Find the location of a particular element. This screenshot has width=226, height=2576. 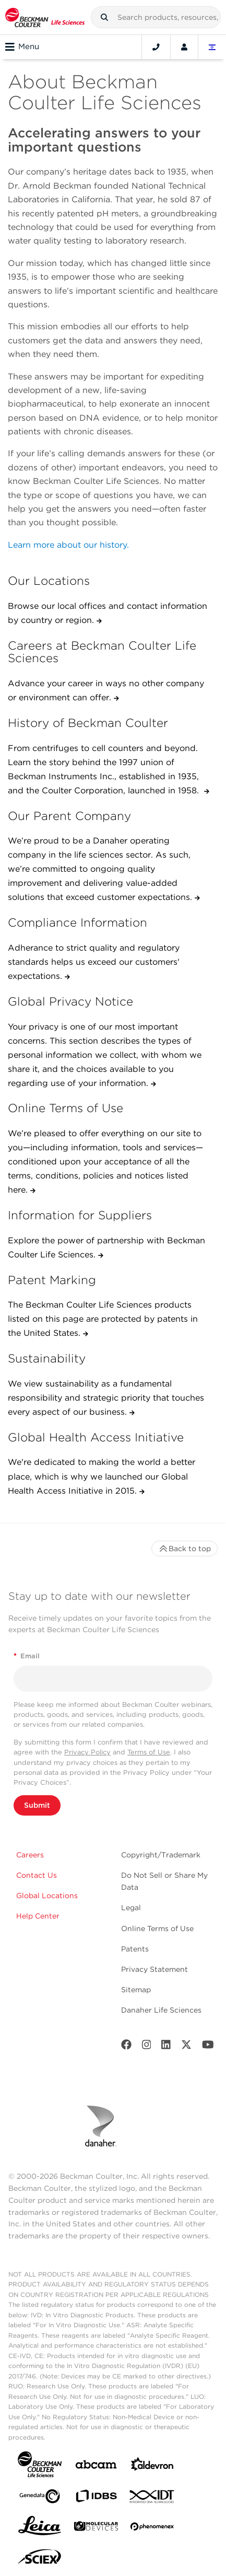

[SCIEX] is located at coordinates (40, 2559).